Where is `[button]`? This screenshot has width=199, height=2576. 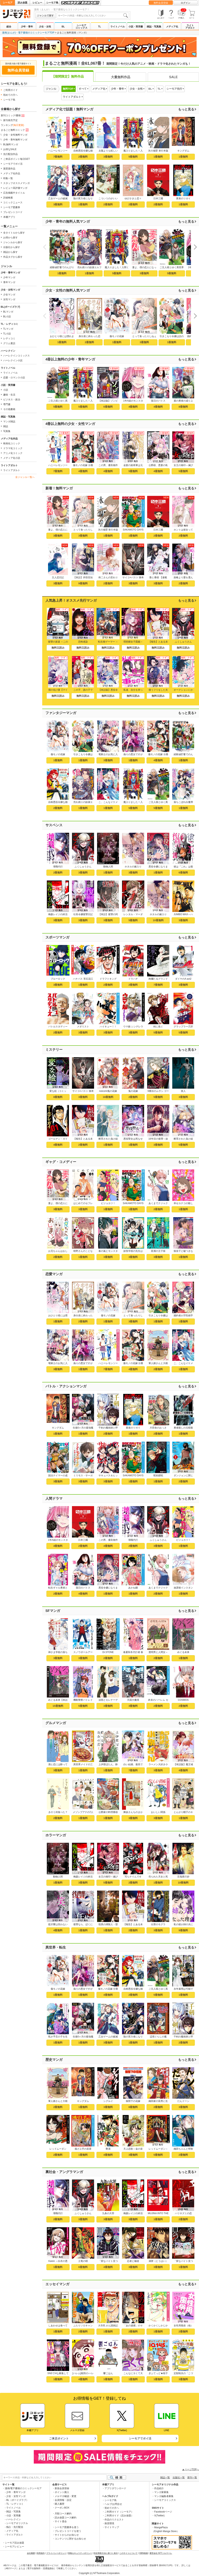
[button] is located at coordinates (195, 246).